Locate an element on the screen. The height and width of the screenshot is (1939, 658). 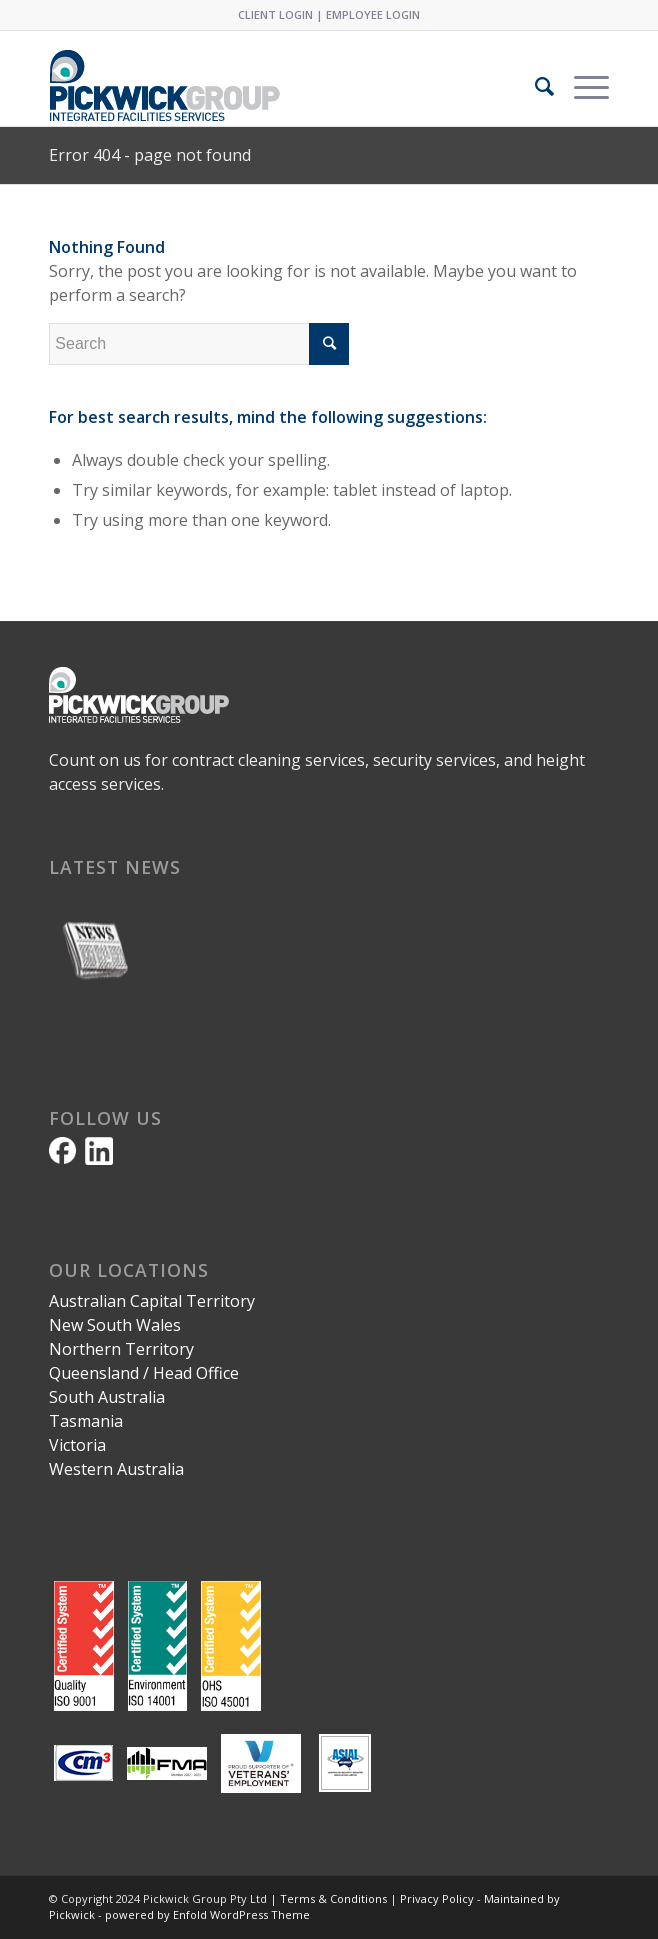
Northern Territory is located at coordinates (121, 1349).